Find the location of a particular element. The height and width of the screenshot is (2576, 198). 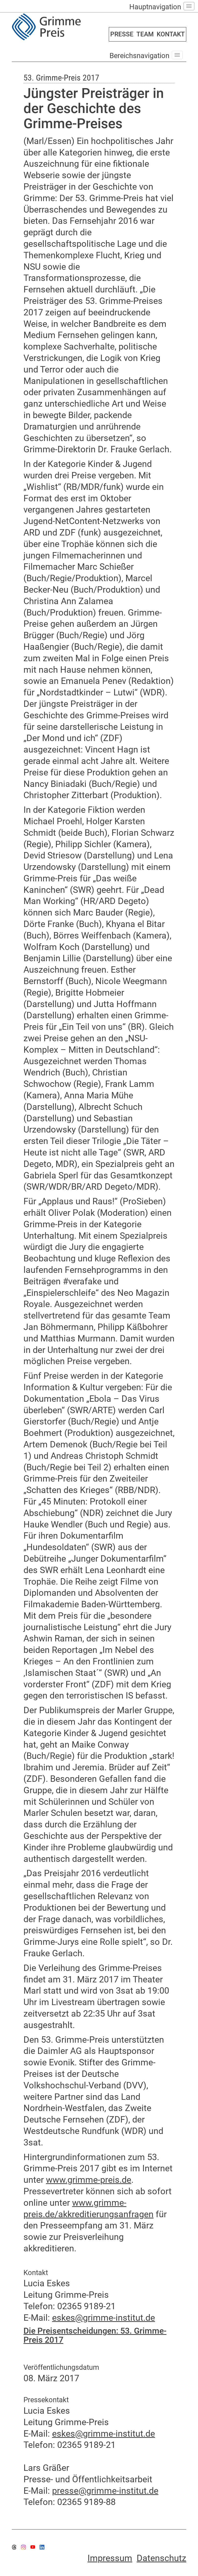

TEAM is located at coordinates (145, 34).